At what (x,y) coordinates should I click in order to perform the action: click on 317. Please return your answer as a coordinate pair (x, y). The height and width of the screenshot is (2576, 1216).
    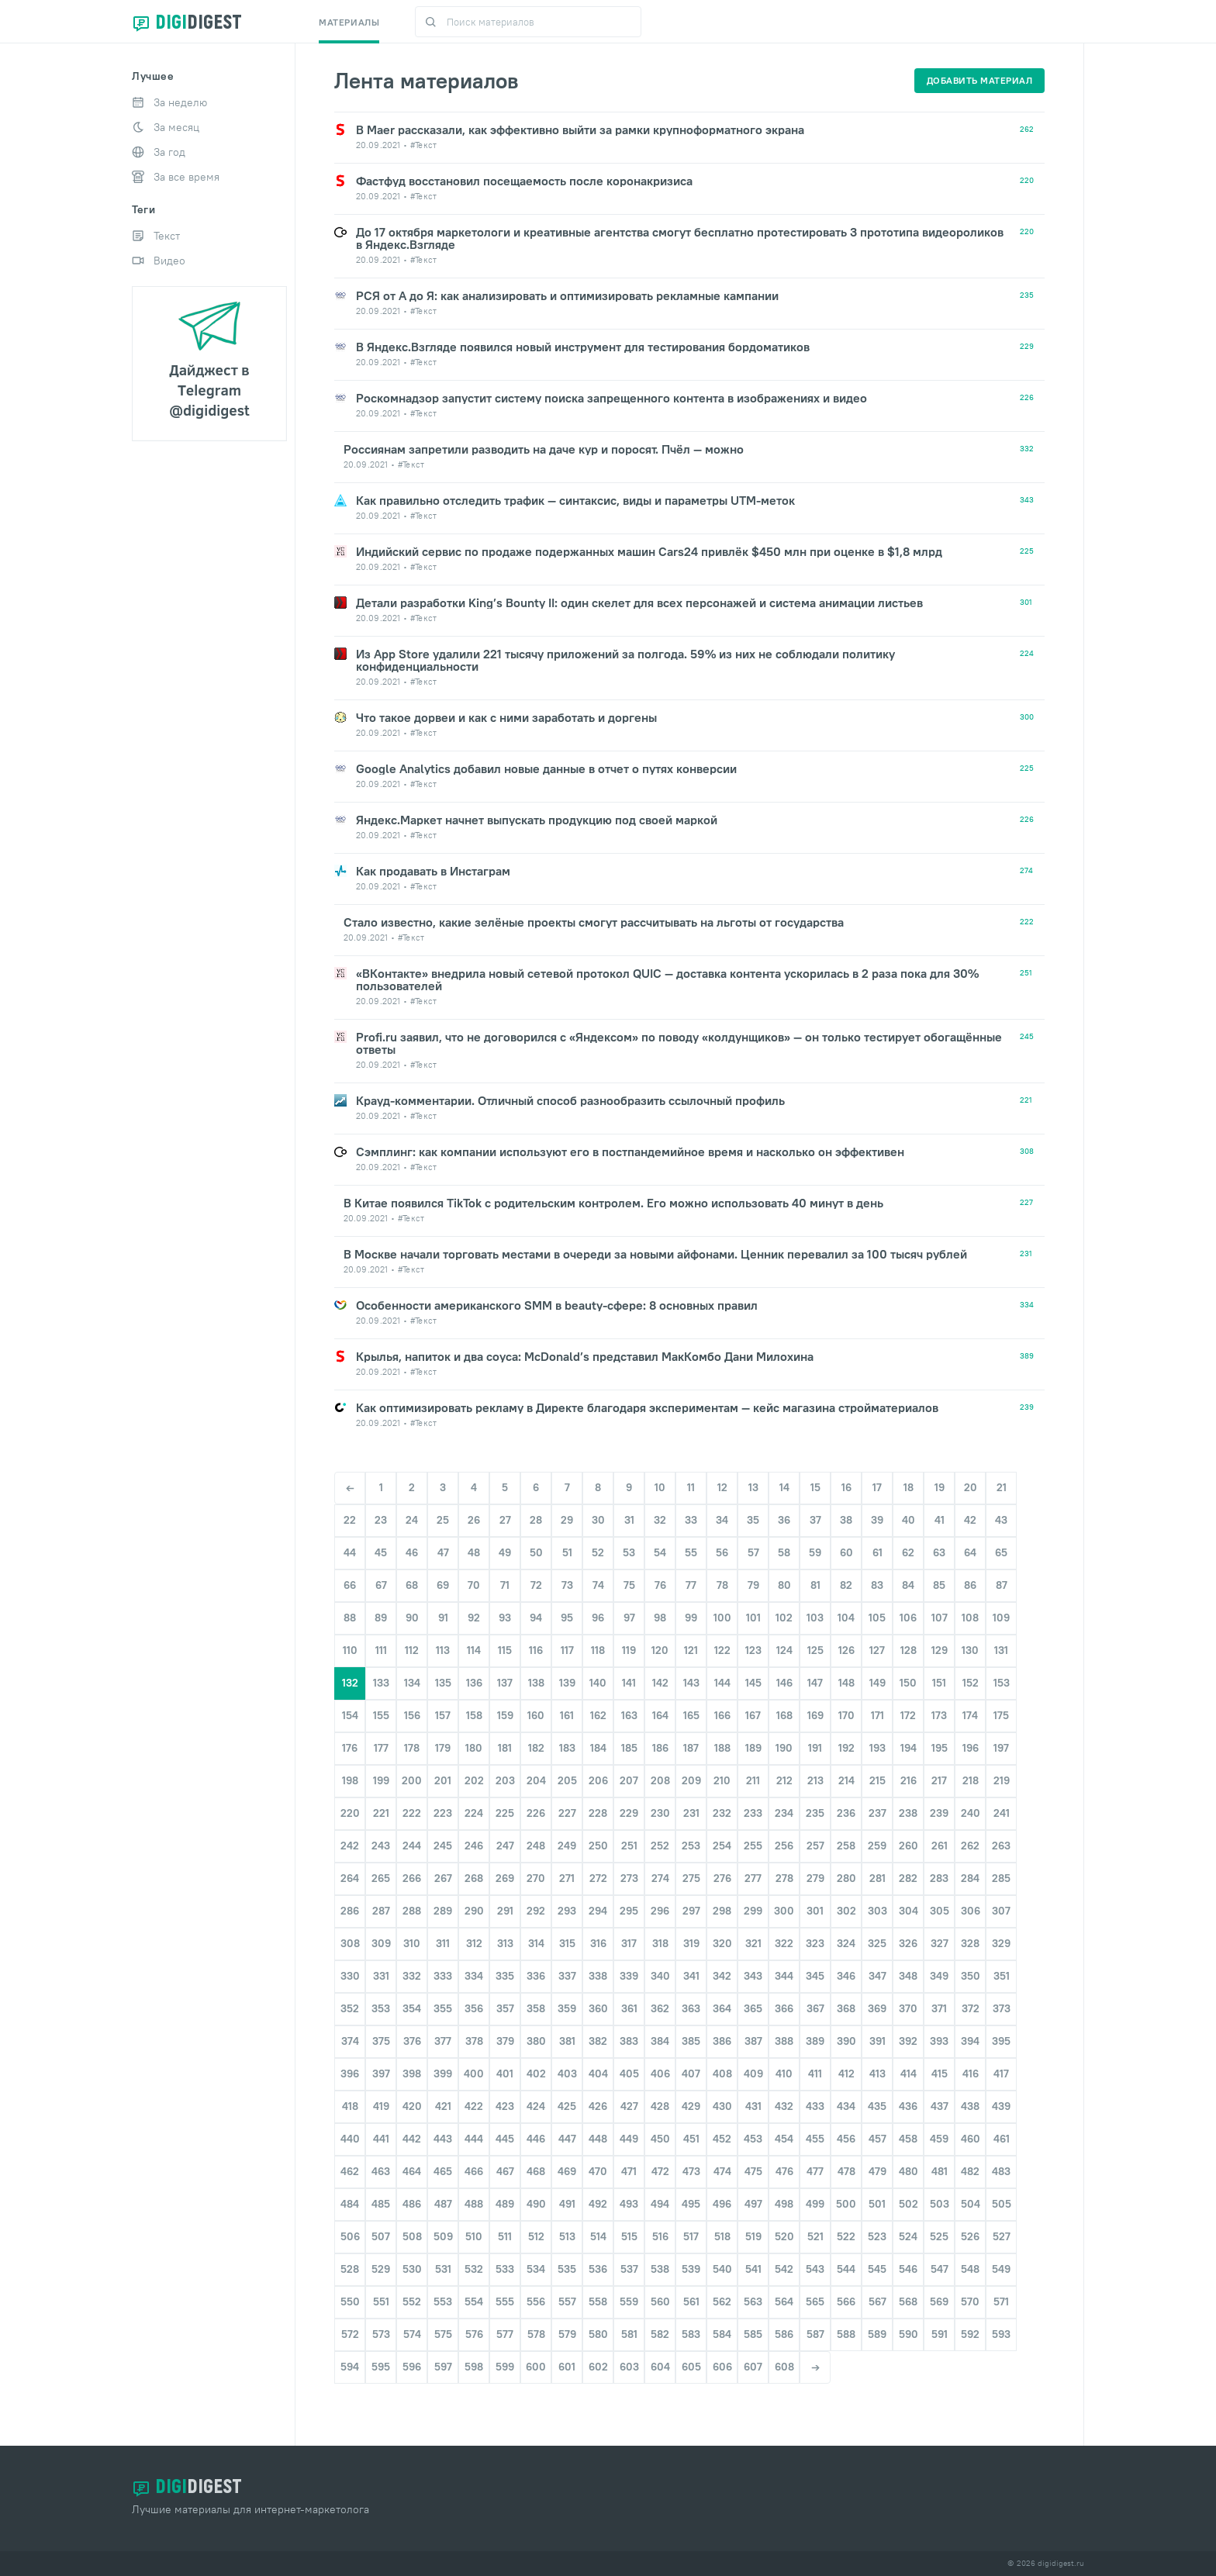
    Looking at the image, I should click on (629, 1943).